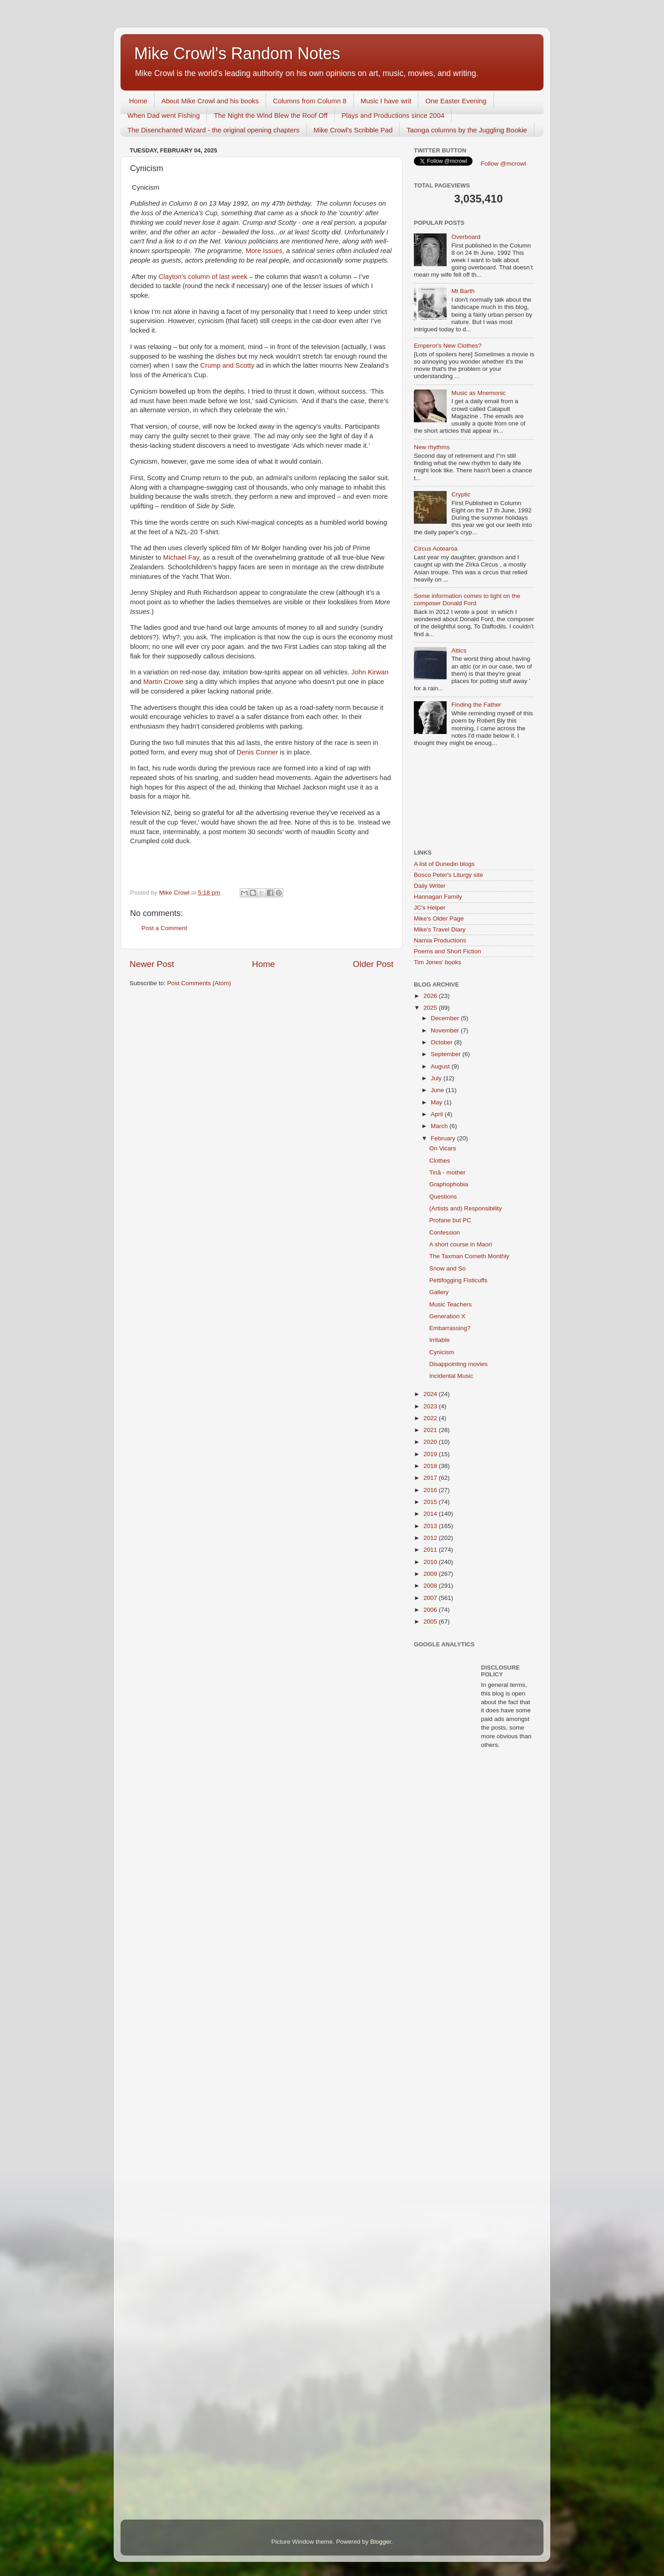 The width and height of the screenshot is (664, 2576). I want to click on 2012, so click(431, 1537).